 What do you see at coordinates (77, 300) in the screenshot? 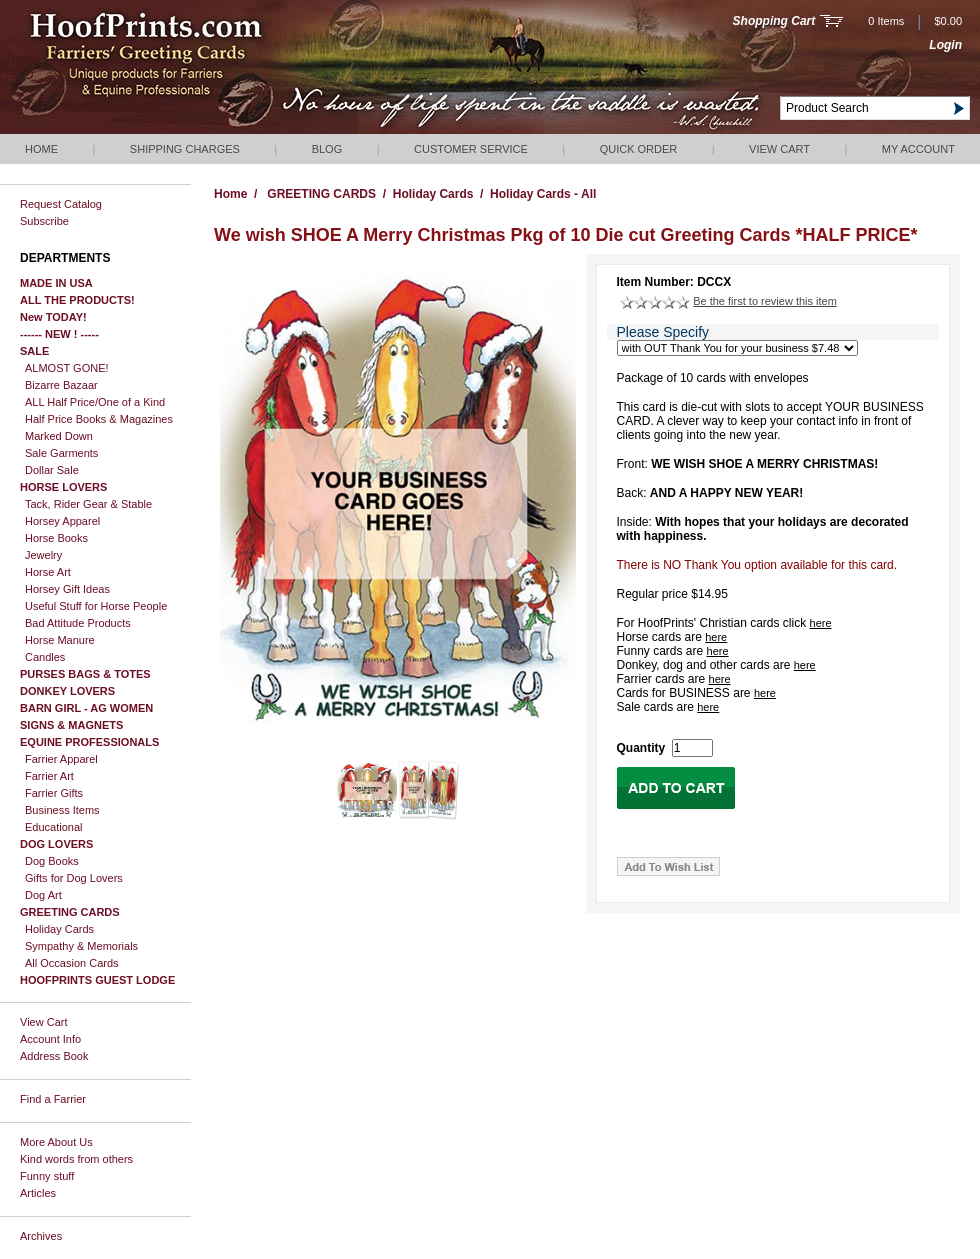
I see `ALL THE PRODUCTS!` at bounding box center [77, 300].